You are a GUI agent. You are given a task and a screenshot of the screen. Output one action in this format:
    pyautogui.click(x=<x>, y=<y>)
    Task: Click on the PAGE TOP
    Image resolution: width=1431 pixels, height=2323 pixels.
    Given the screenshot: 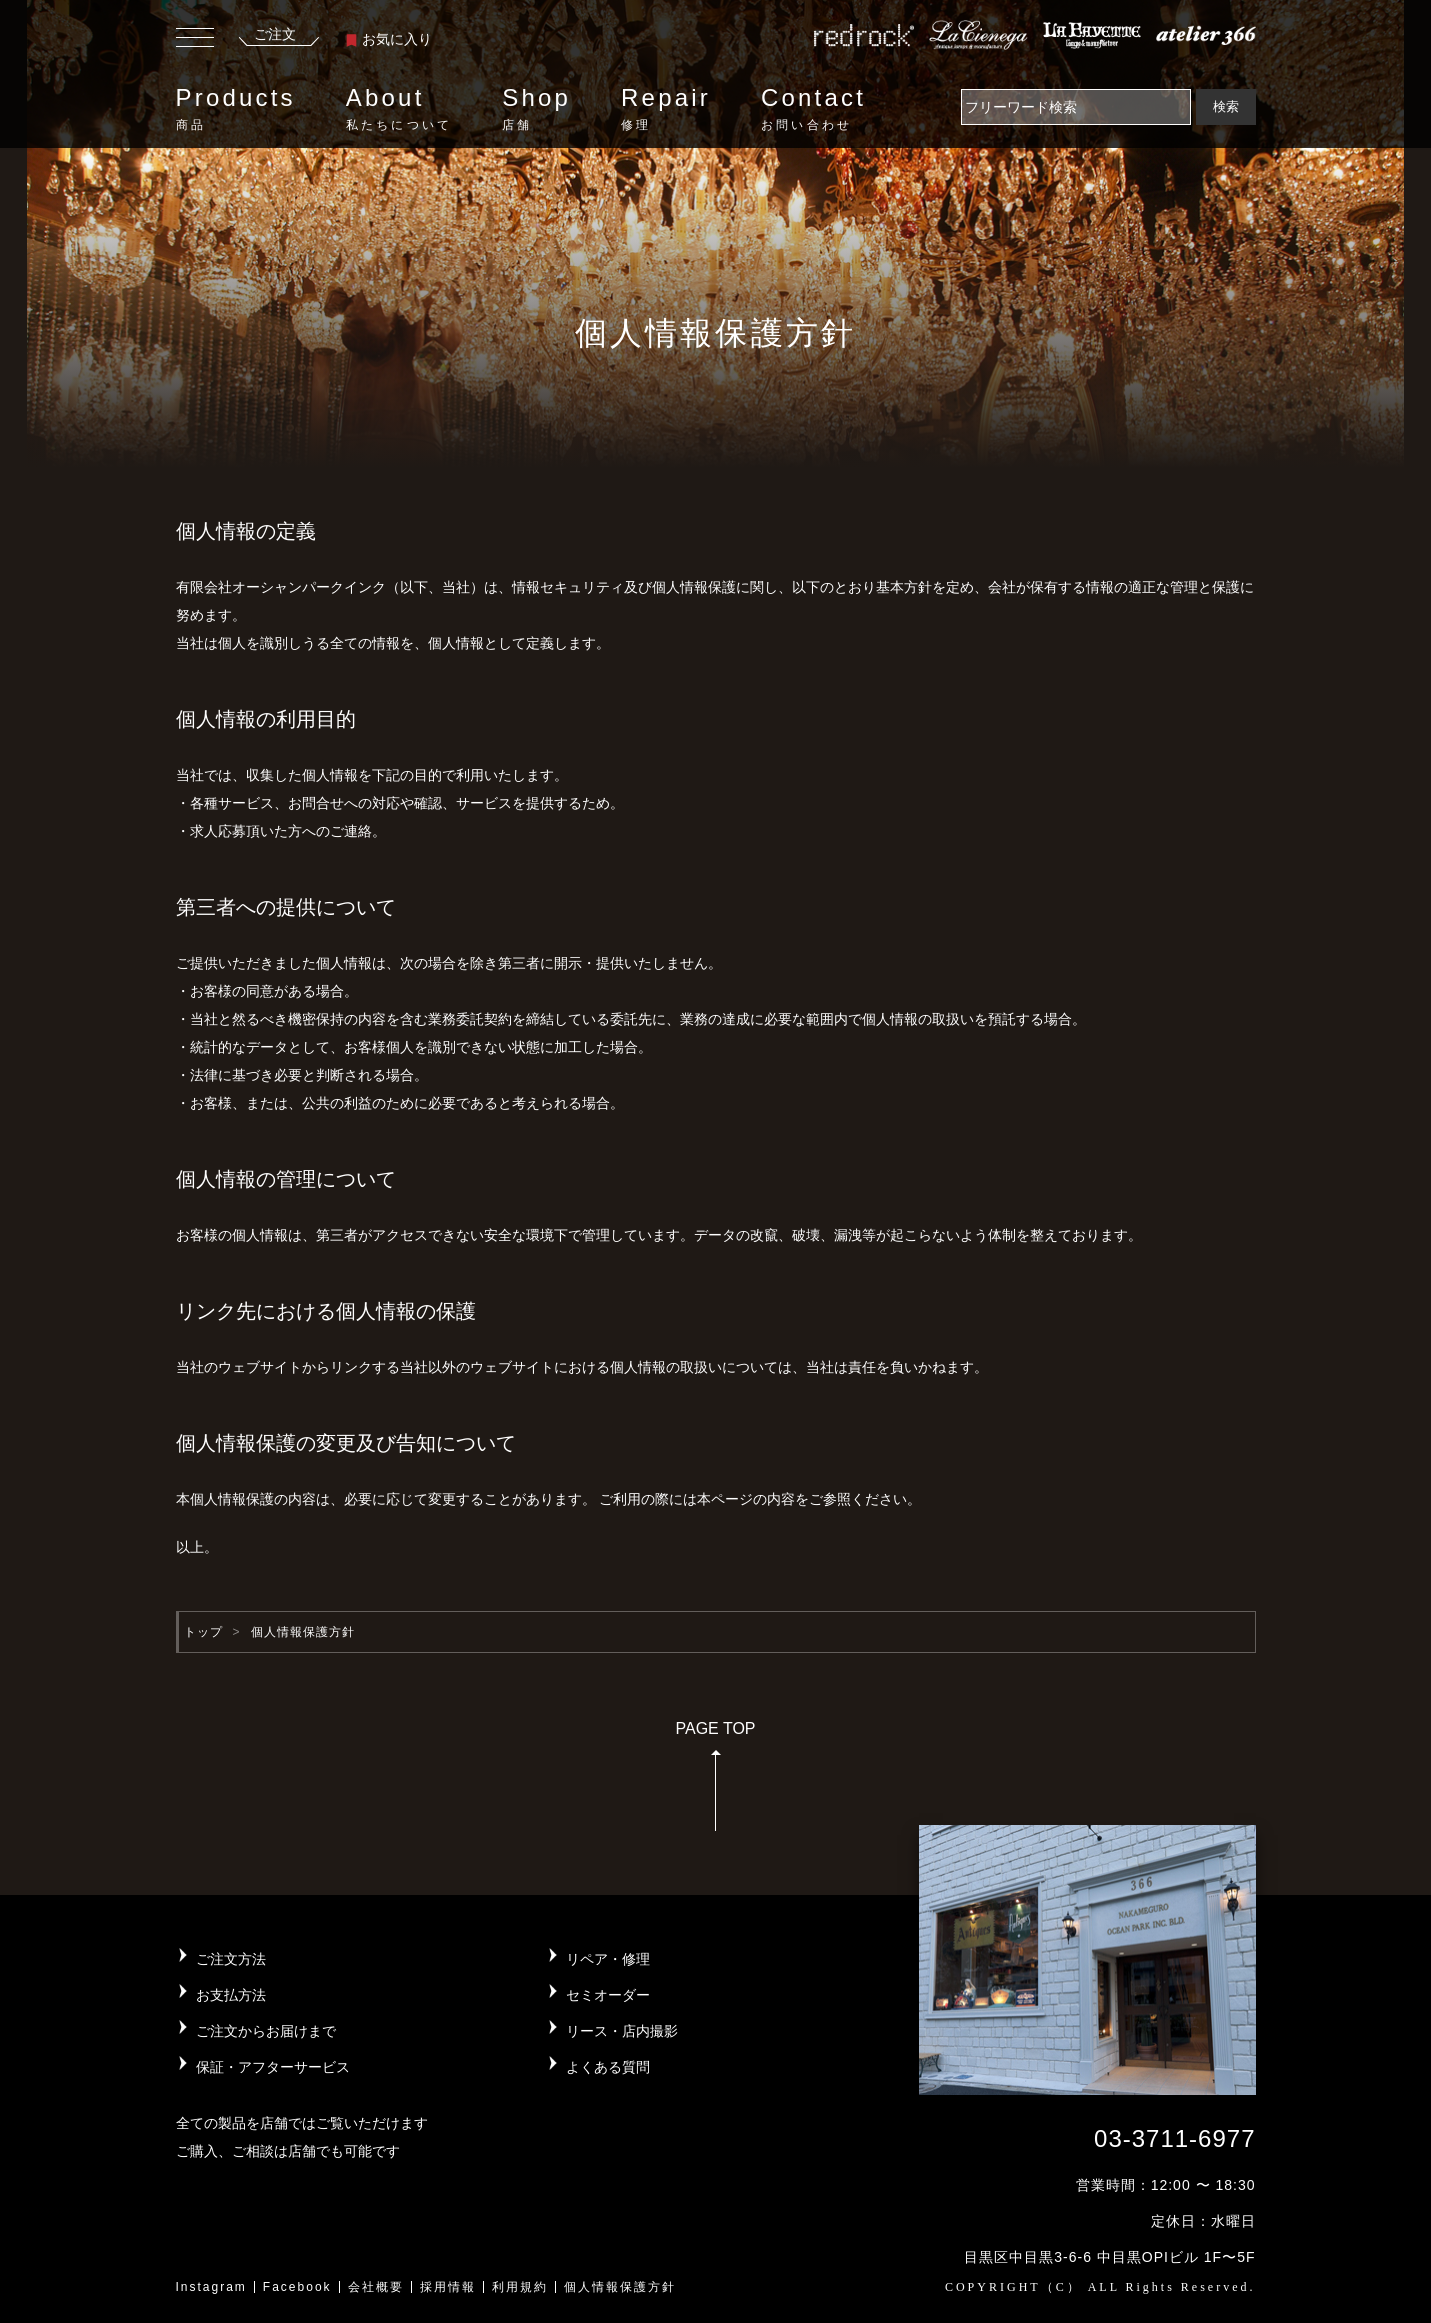 What is the action you would take?
    pyautogui.click(x=715, y=1782)
    